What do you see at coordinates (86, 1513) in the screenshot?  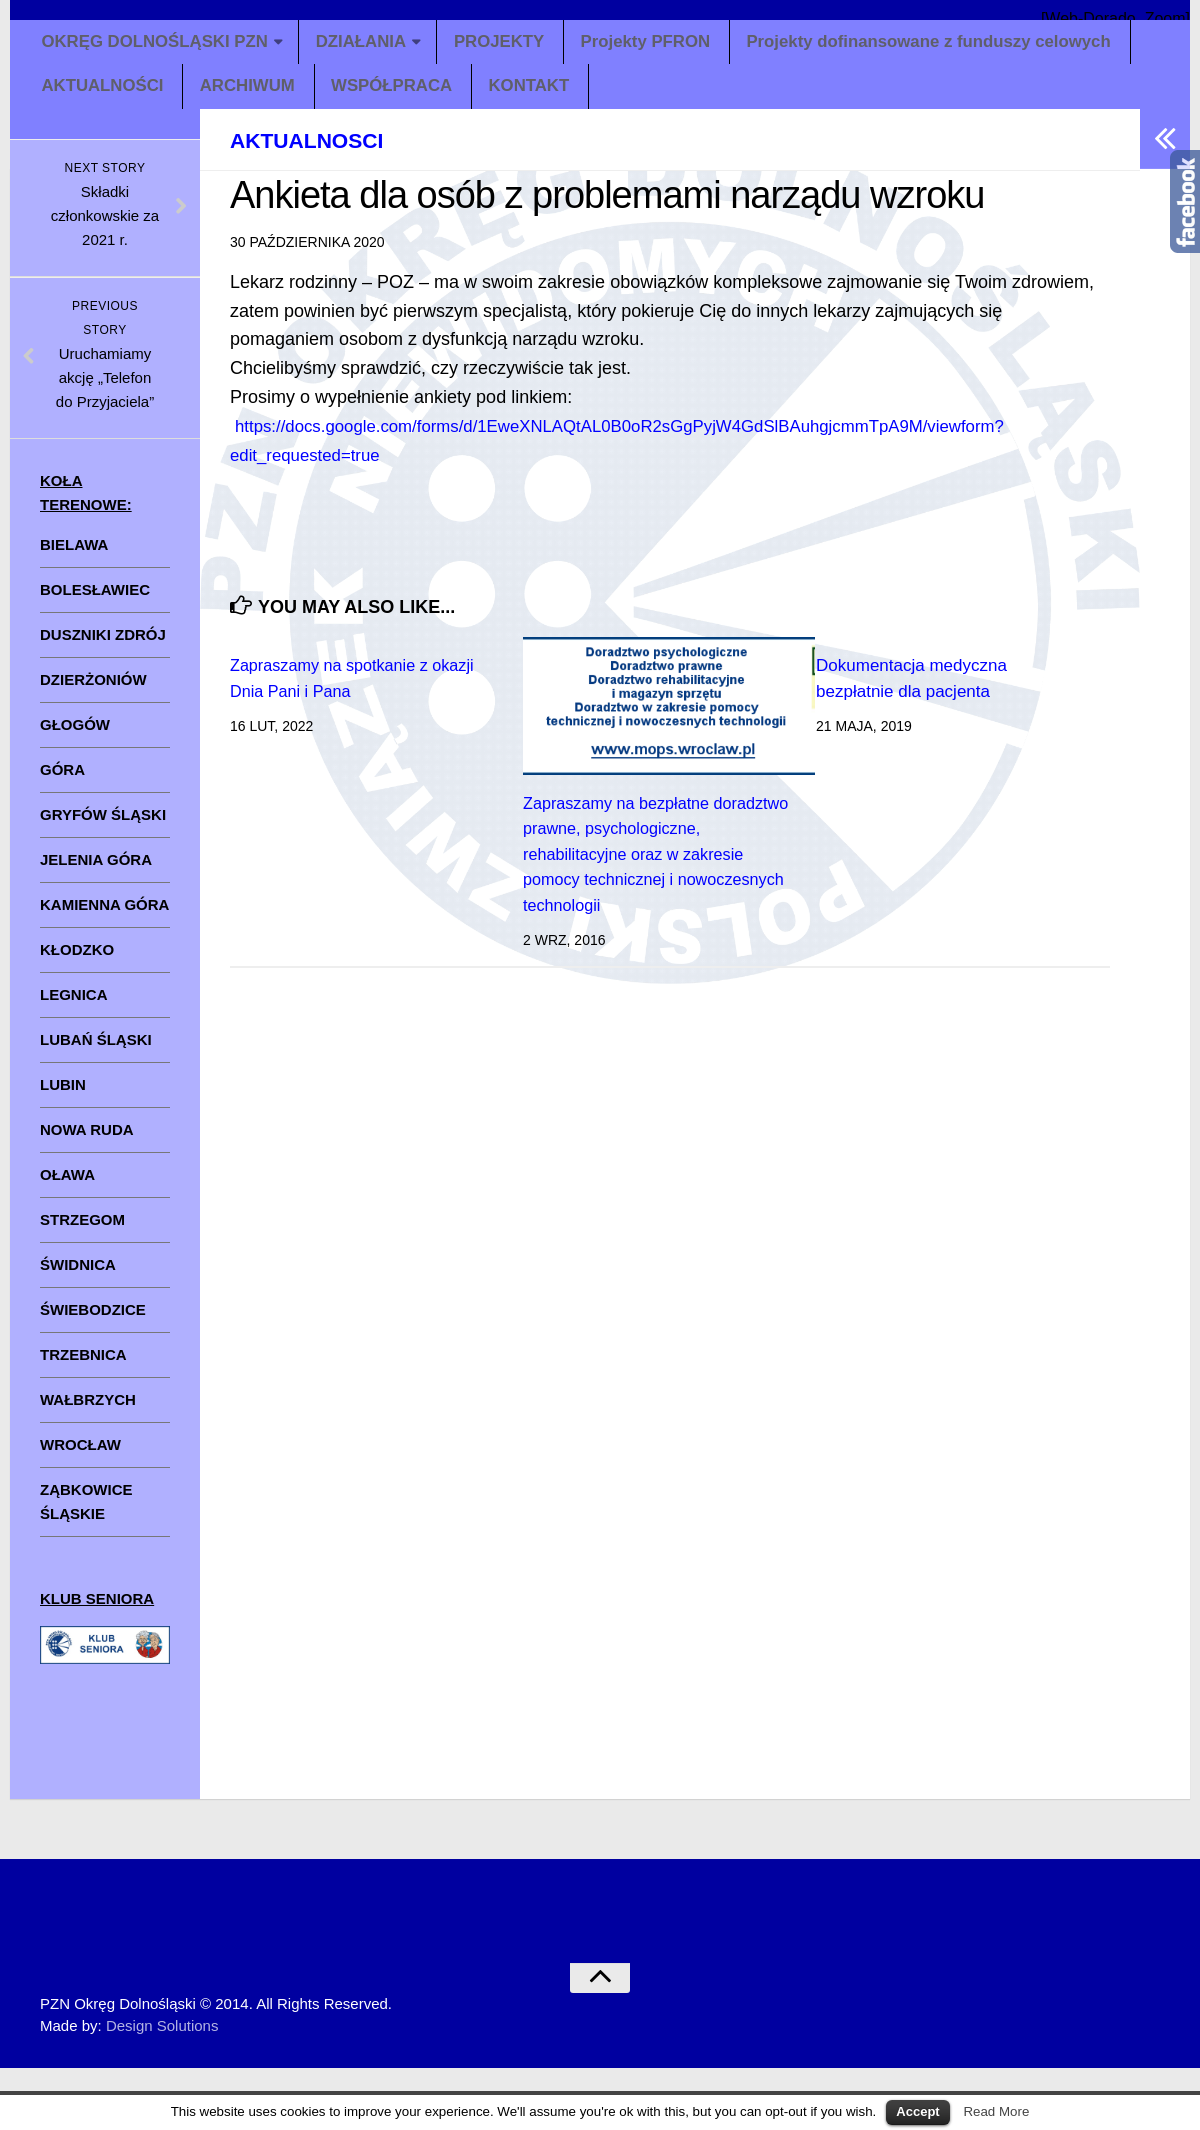 I see `ZĄBKOWICE ŚLĄSKIE` at bounding box center [86, 1513].